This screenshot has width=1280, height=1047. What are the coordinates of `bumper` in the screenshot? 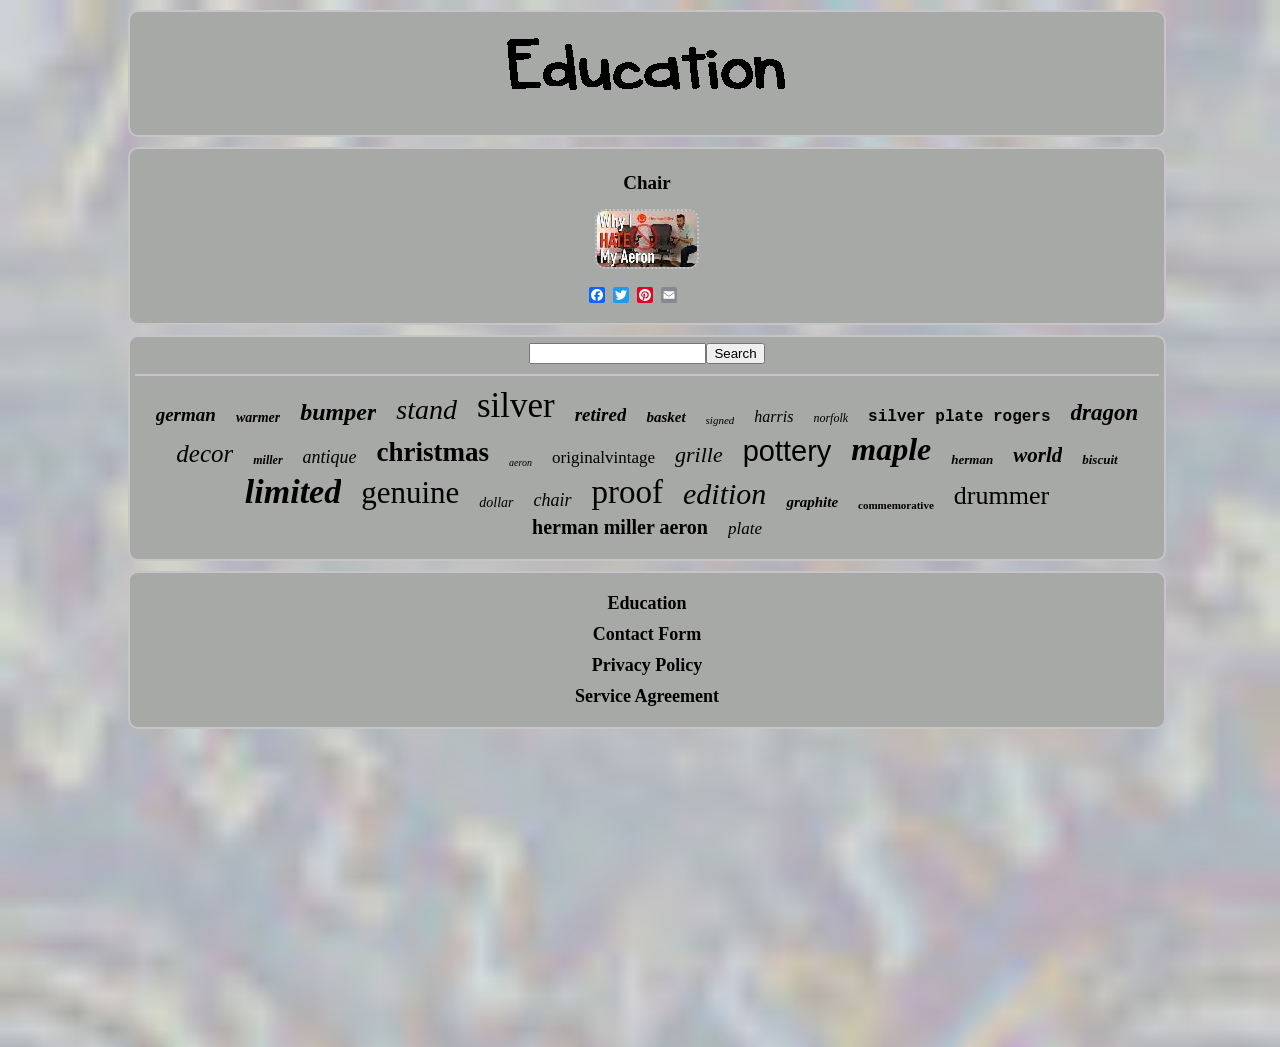 It's located at (338, 412).